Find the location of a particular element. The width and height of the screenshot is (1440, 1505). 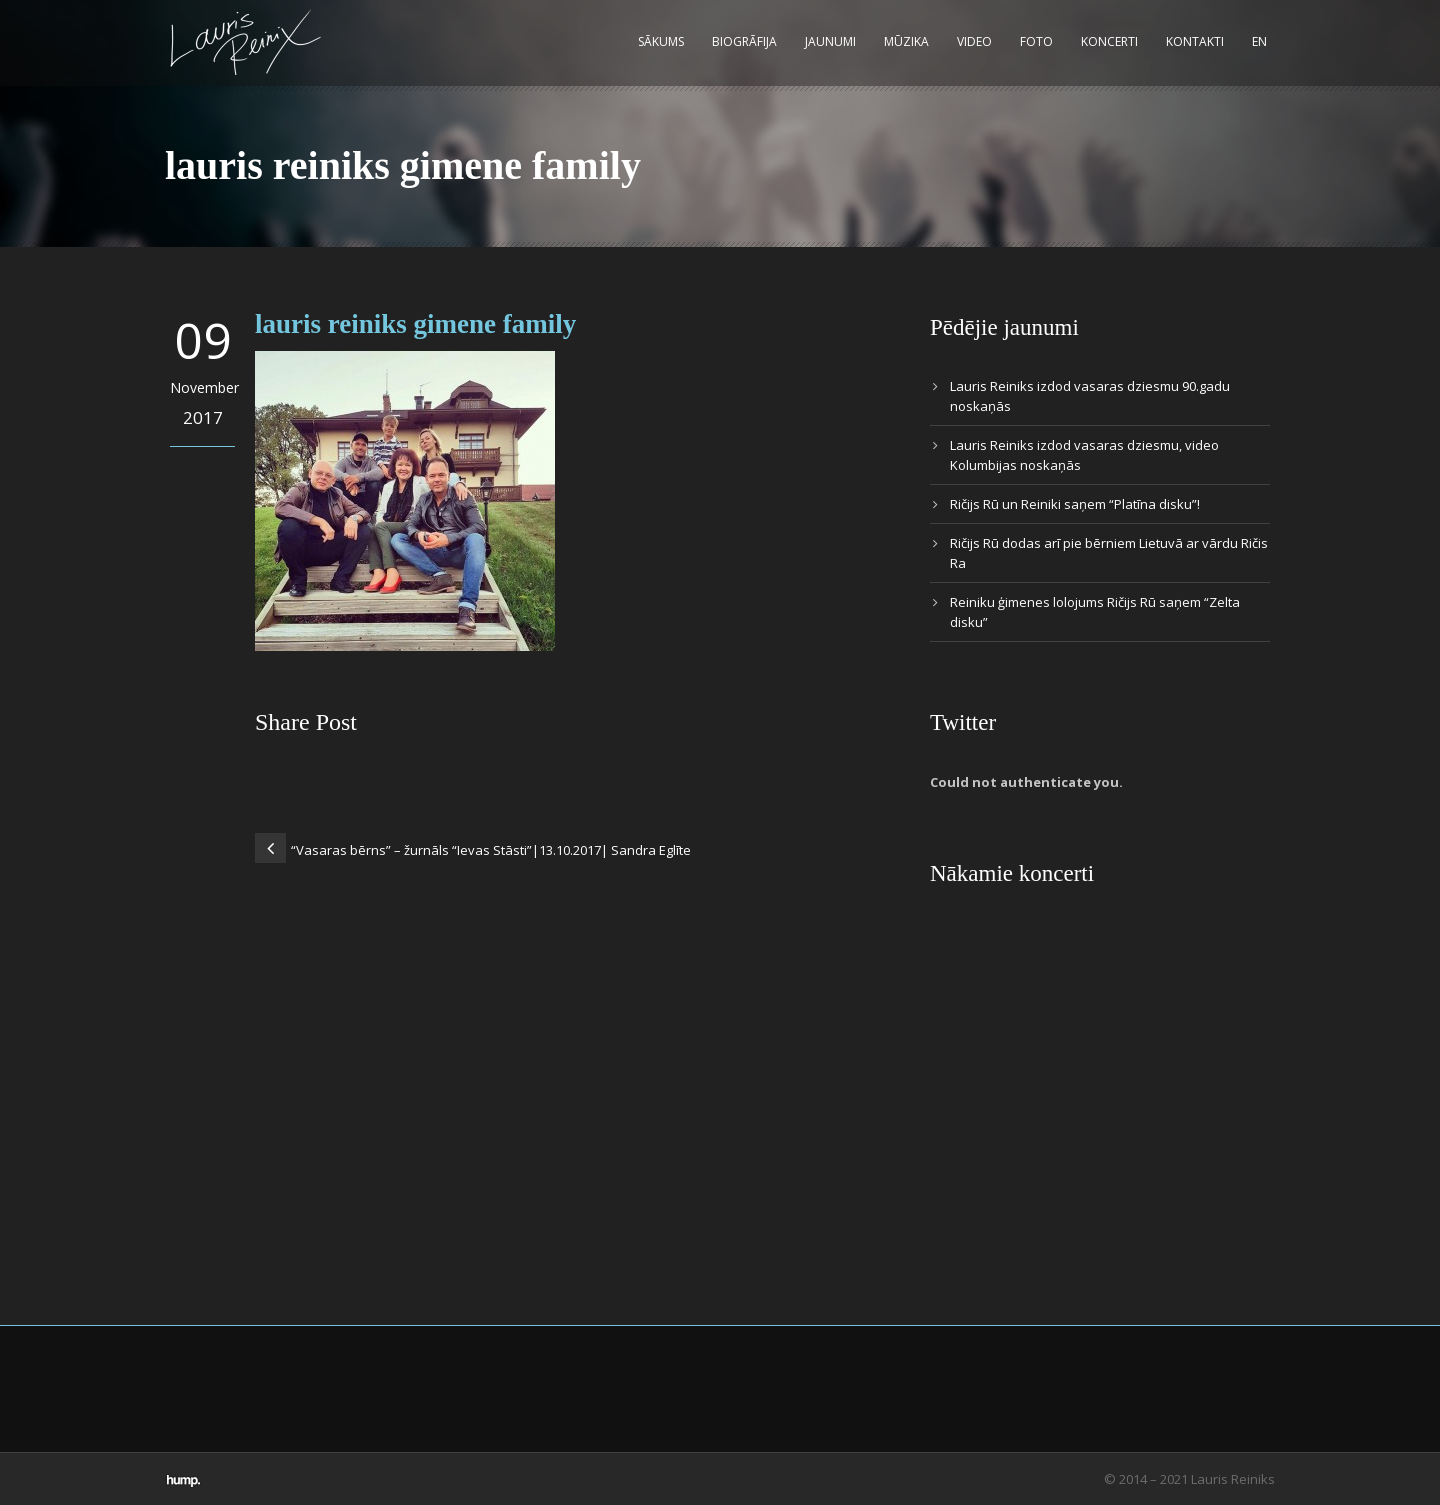

Jaunumi is located at coordinates (830, 41).